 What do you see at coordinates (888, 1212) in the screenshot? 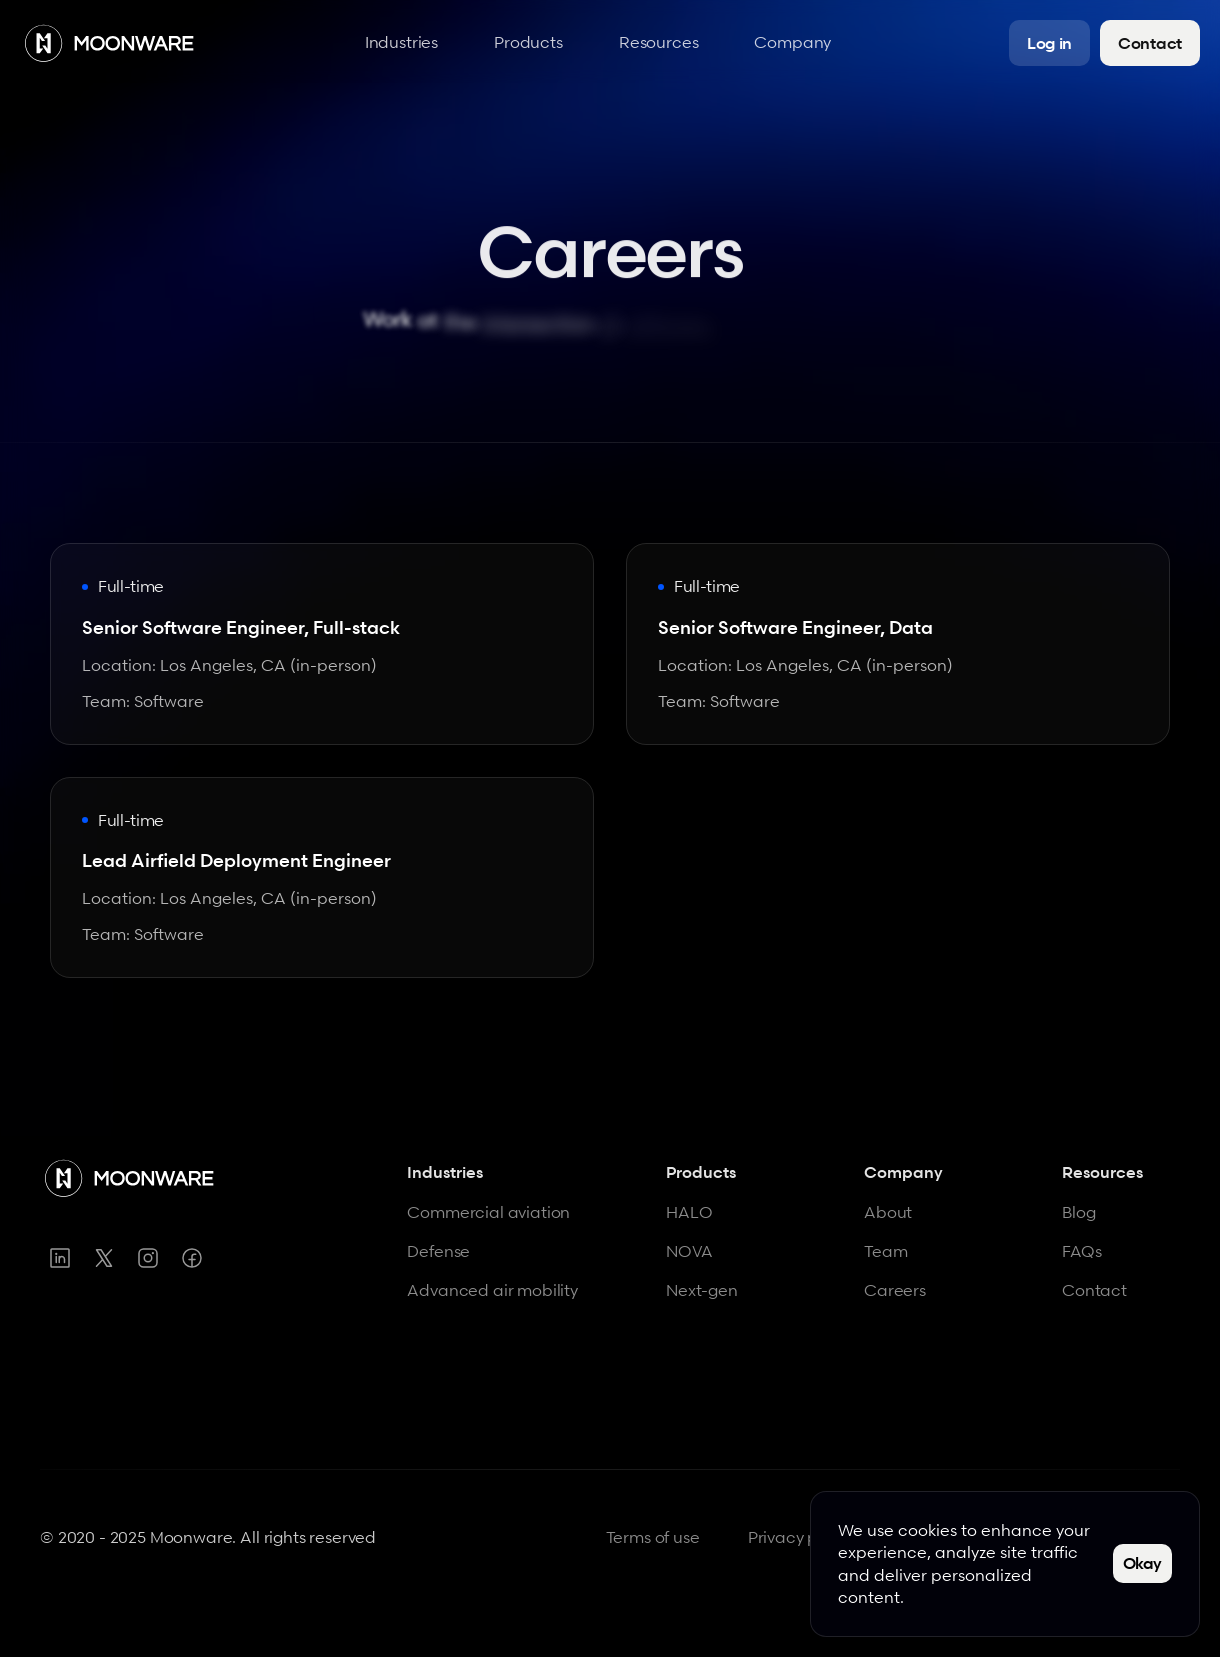
I see `About` at bounding box center [888, 1212].